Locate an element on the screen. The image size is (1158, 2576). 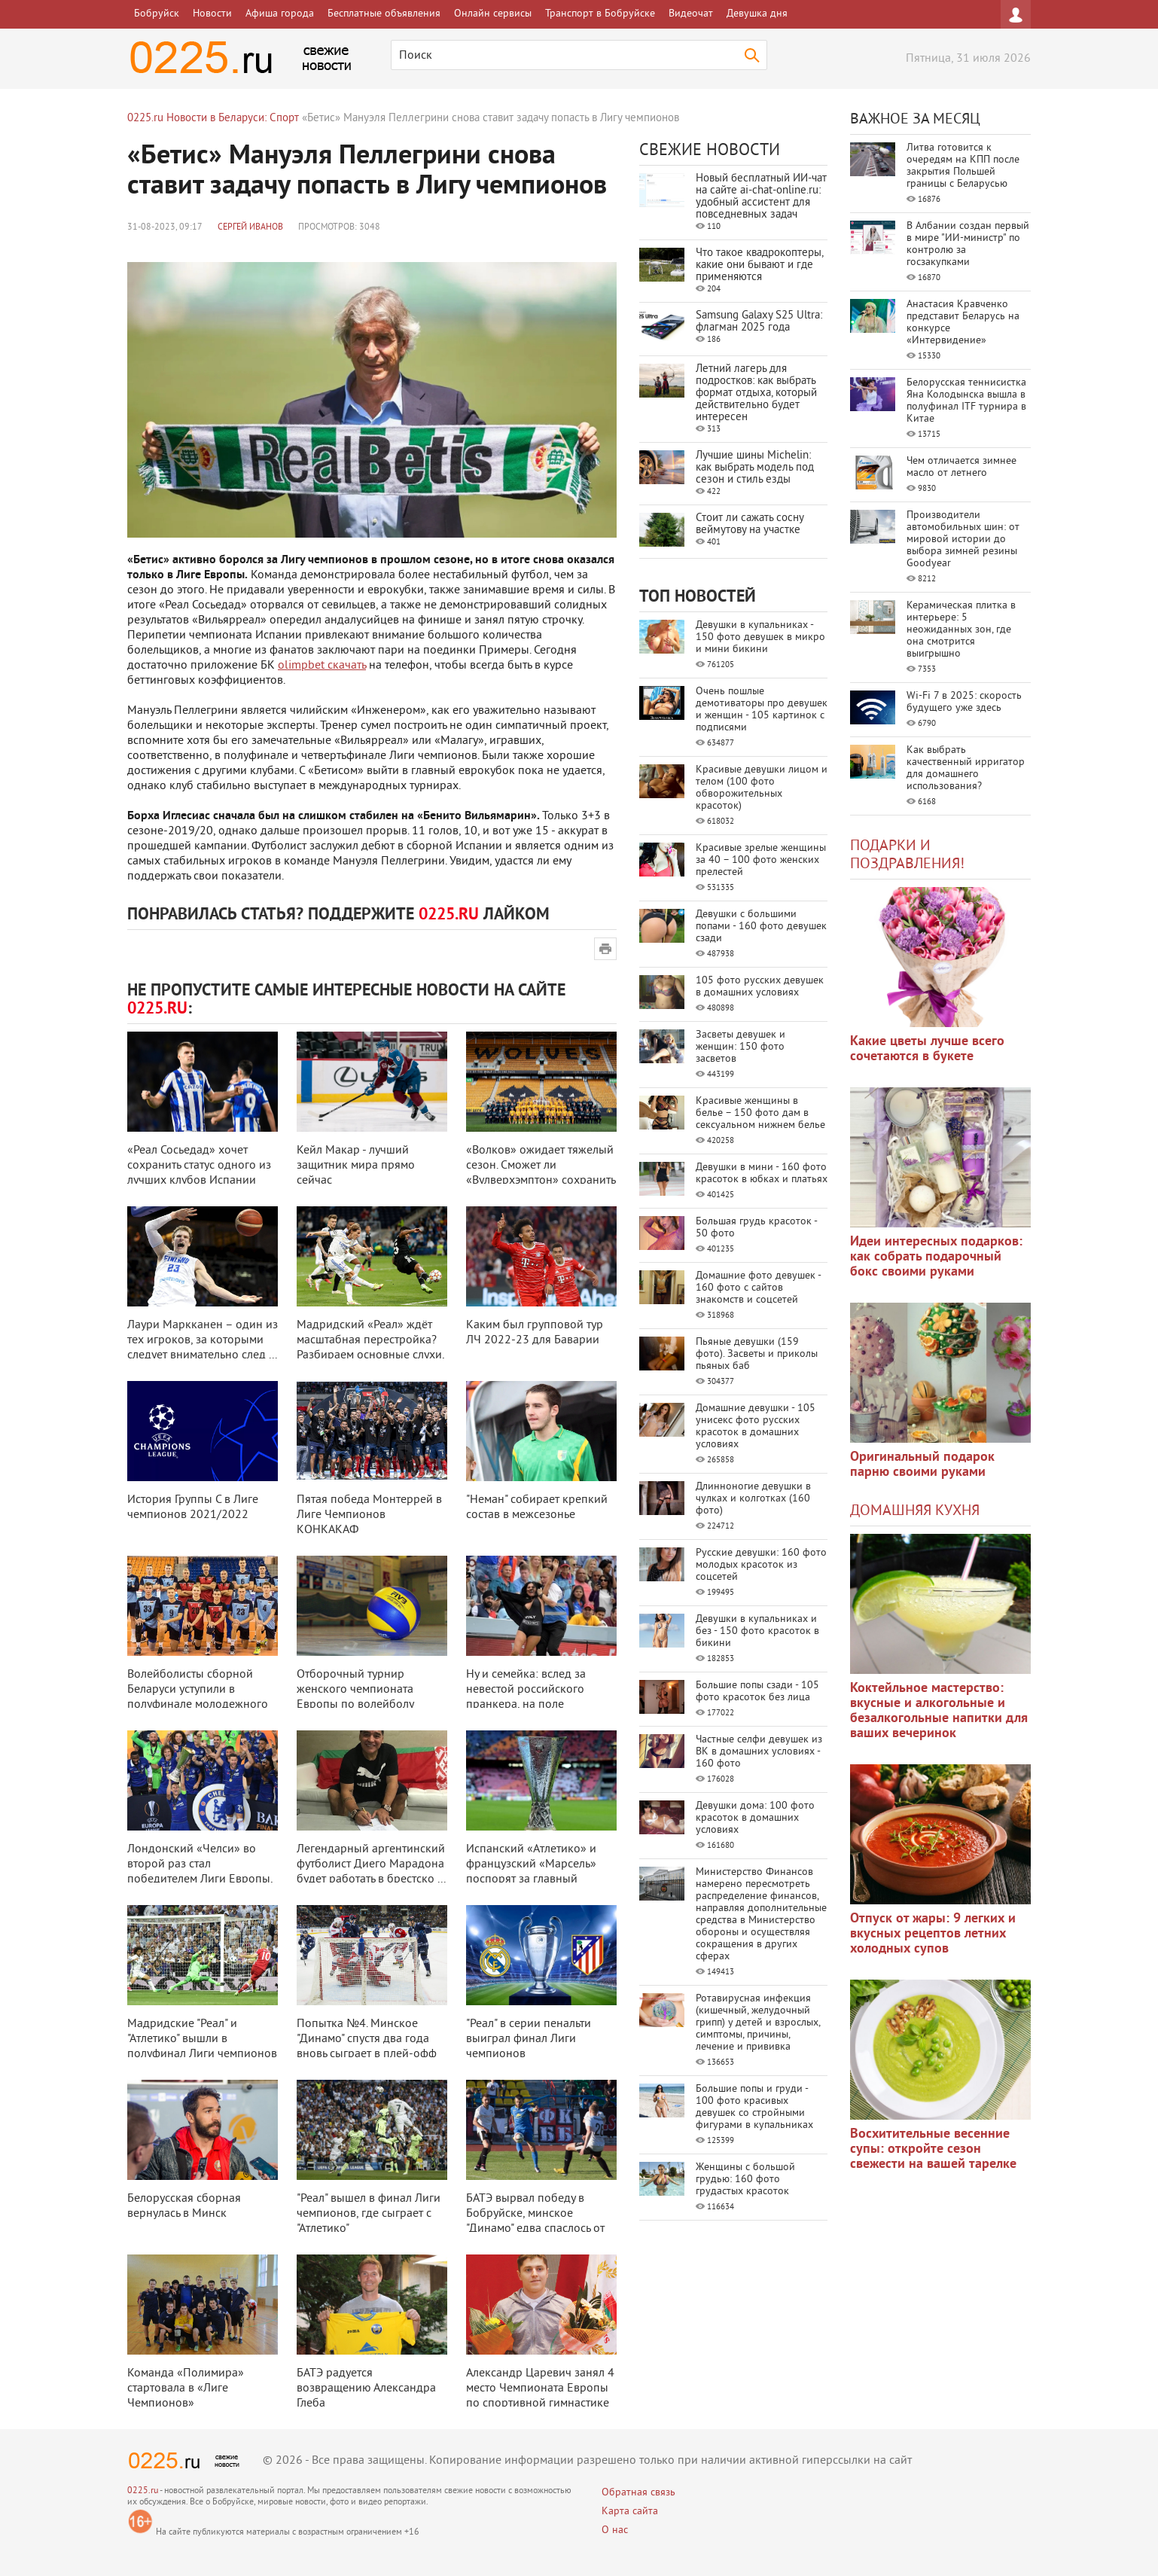
Идеи интересных подарков: как собрать подарочный бокс своими руками is located at coordinates (936, 1257).